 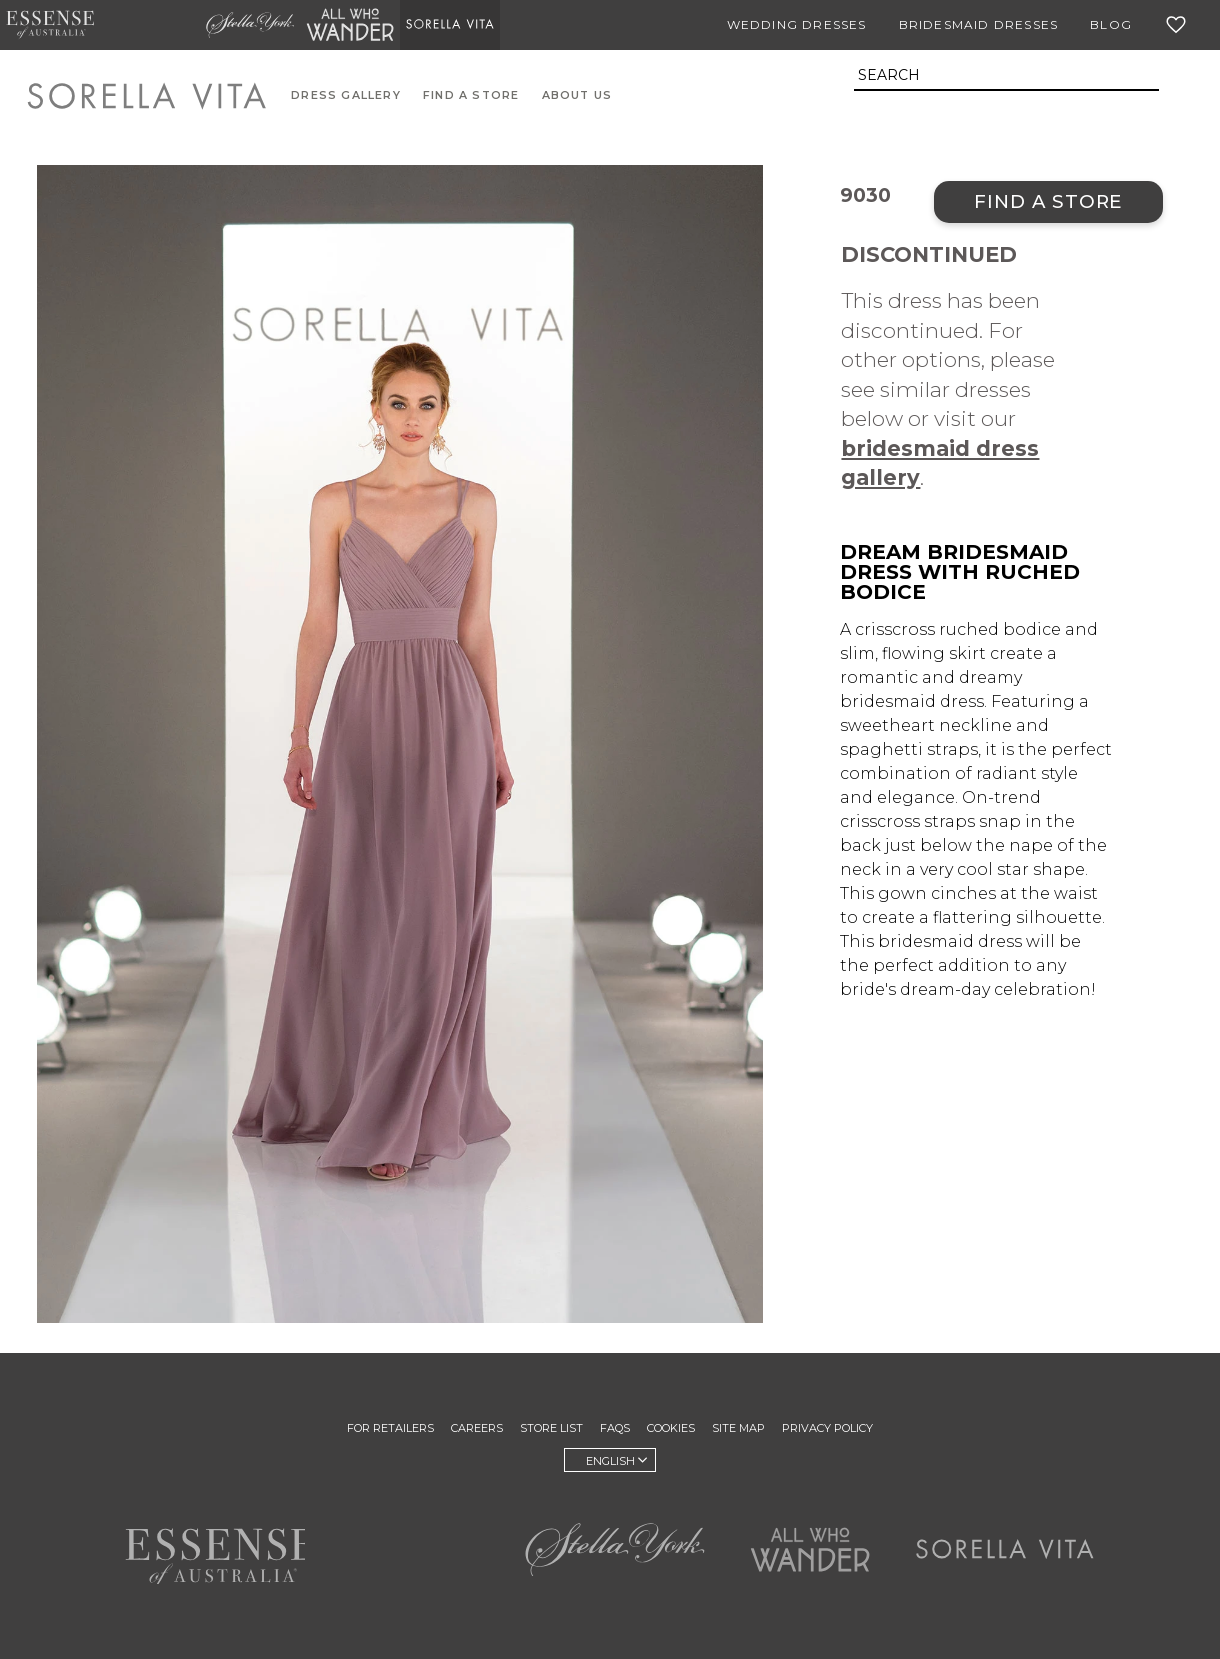 What do you see at coordinates (390, 1428) in the screenshot?
I see `For Retailers` at bounding box center [390, 1428].